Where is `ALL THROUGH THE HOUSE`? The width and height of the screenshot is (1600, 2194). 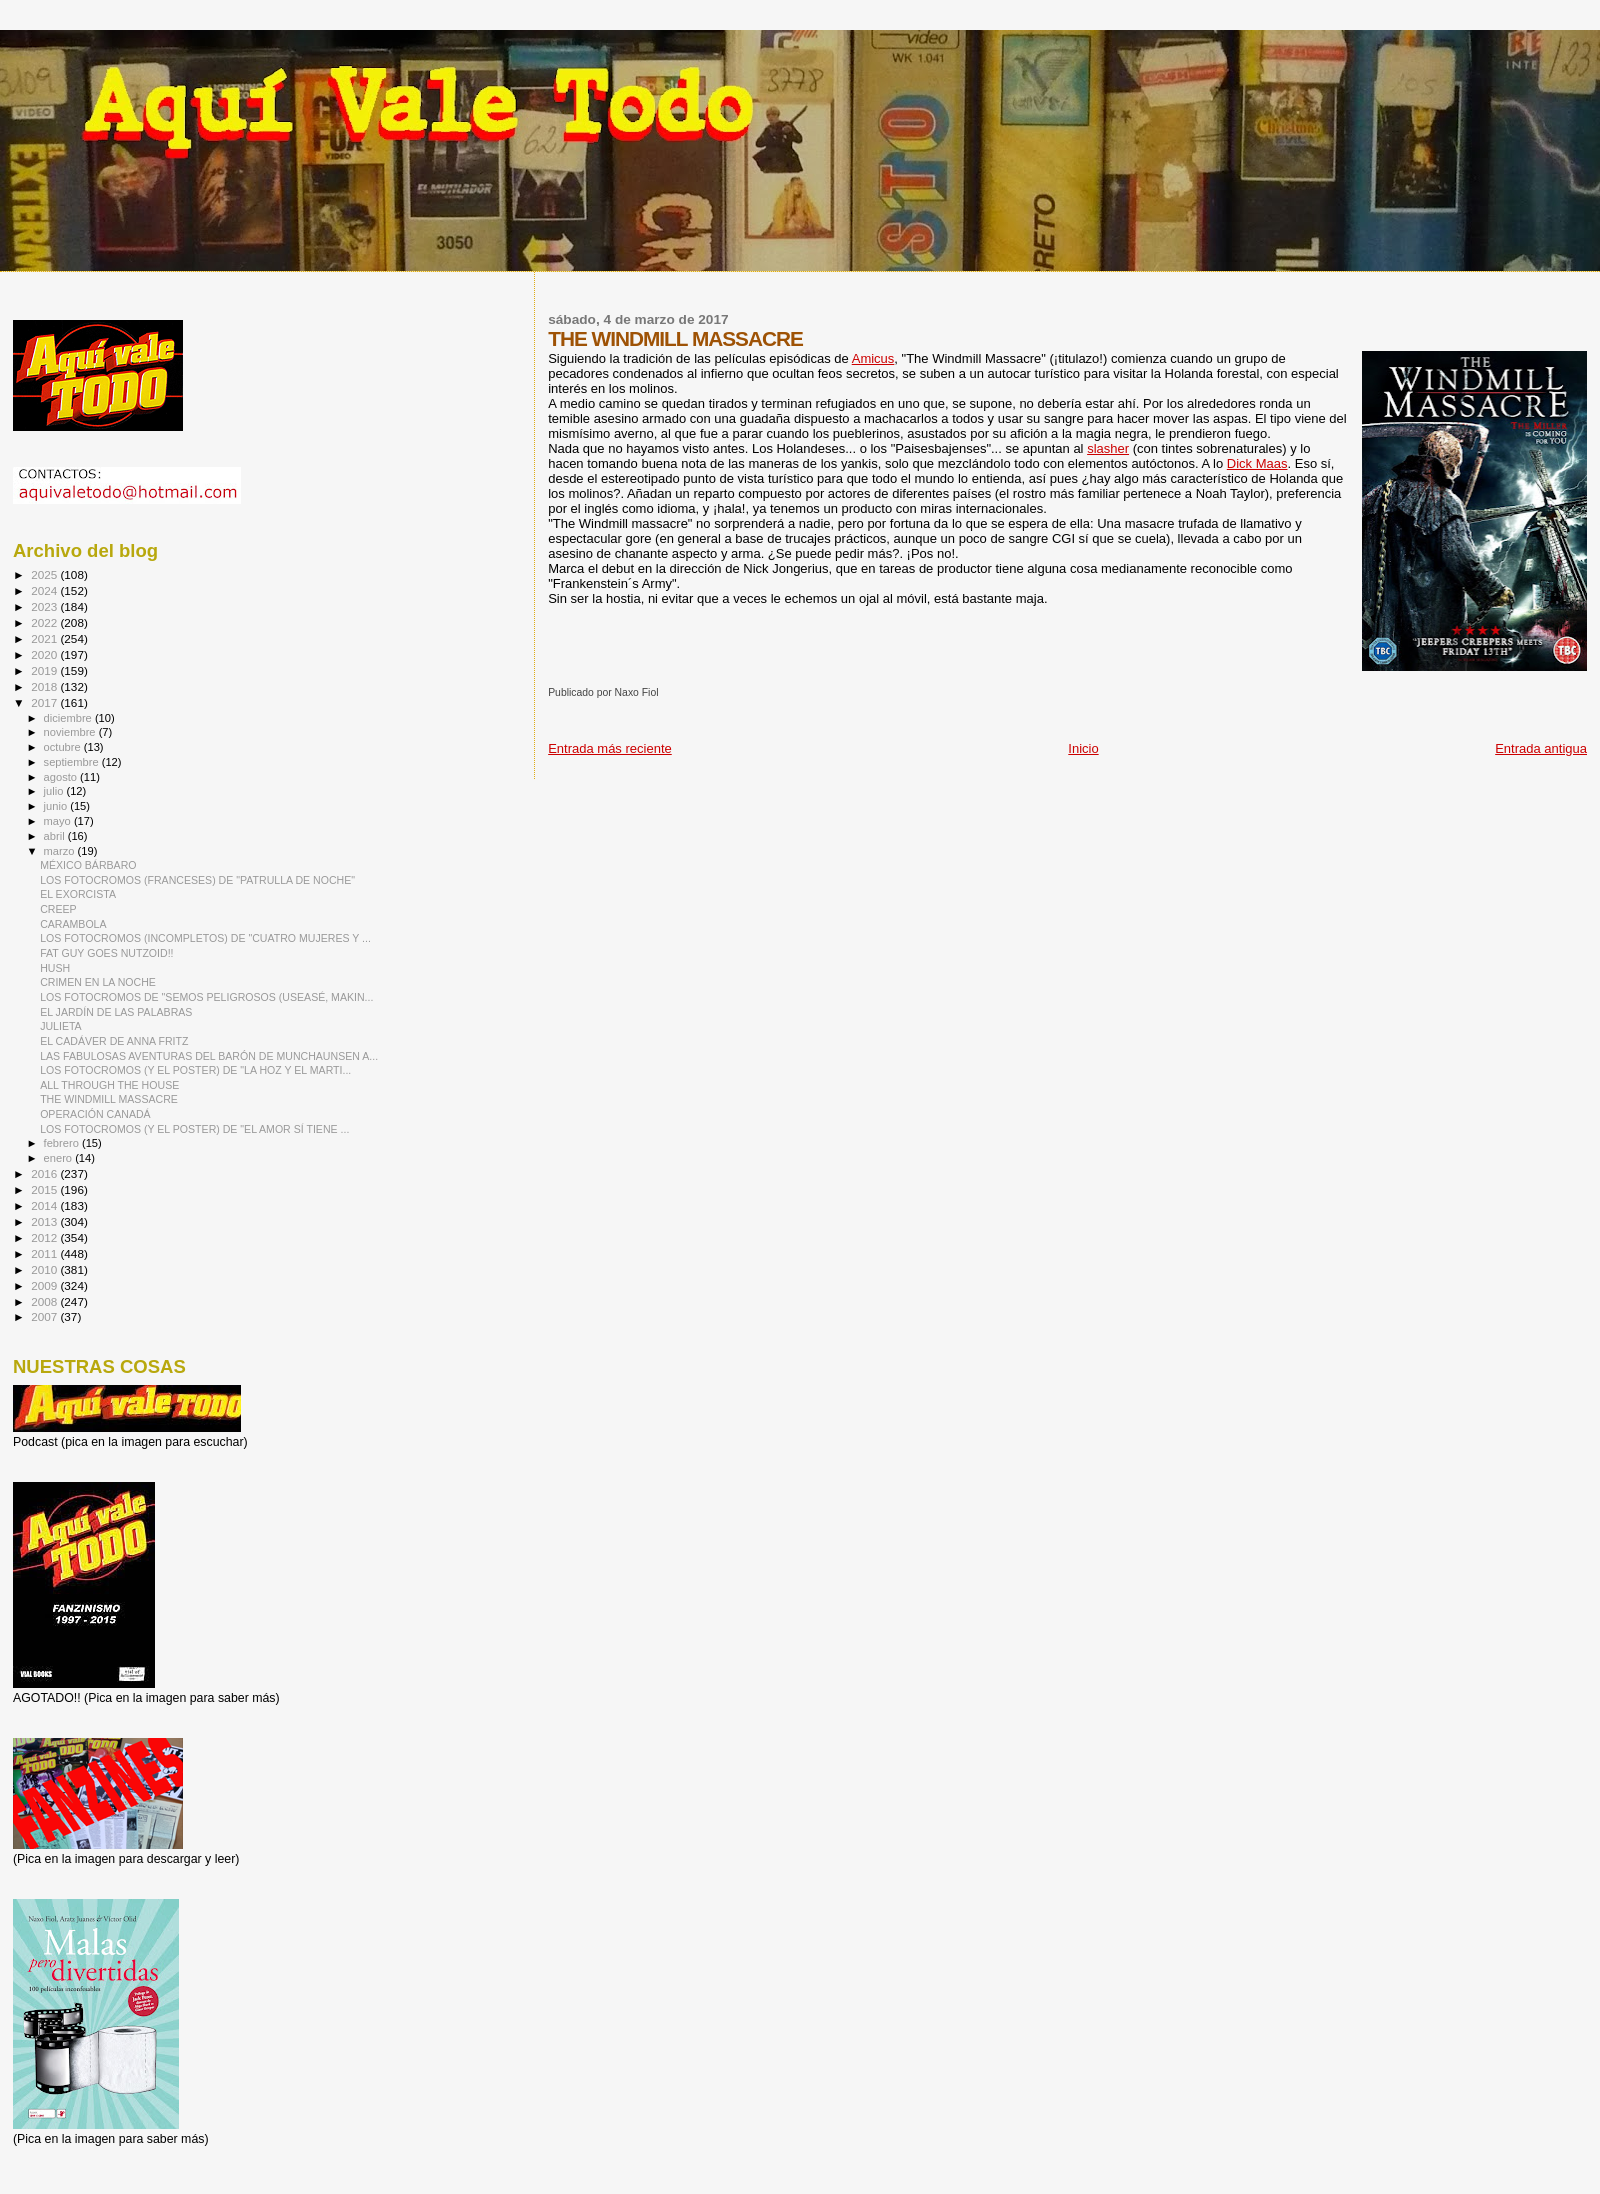
ALL THROUGH THE HOUSE is located at coordinates (109, 1085).